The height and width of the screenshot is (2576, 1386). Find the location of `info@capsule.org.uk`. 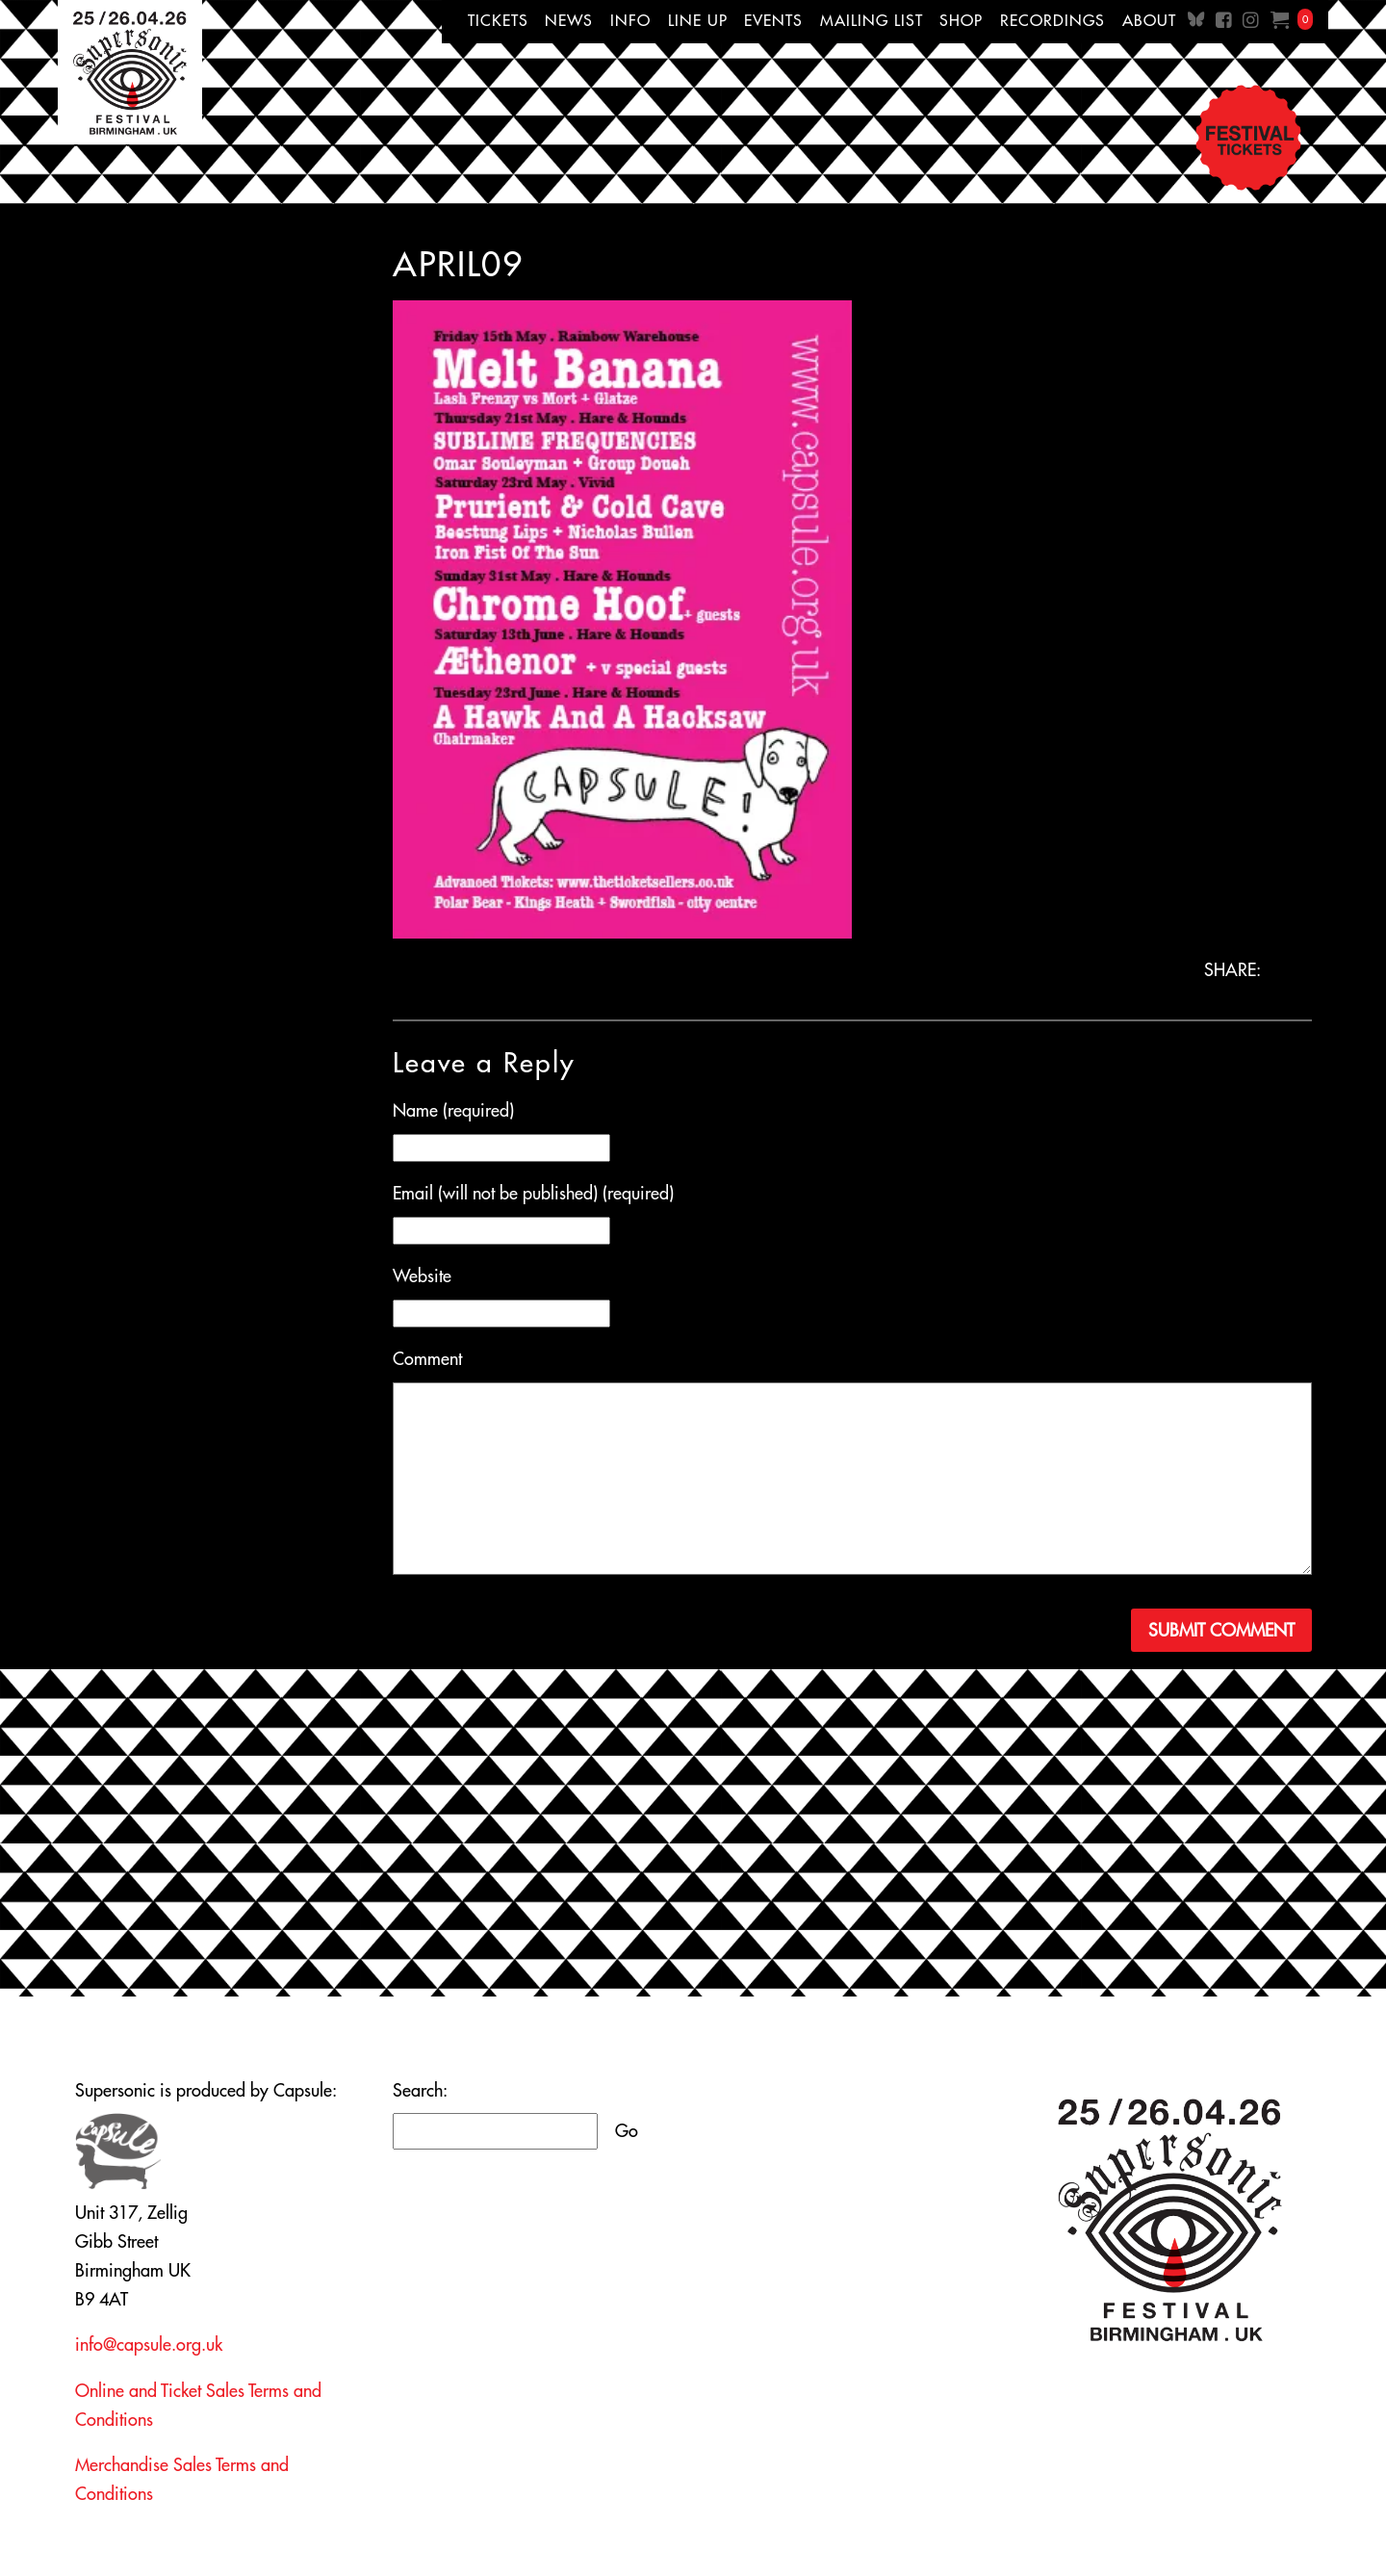

info@capsule.org.uk is located at coordinates (148, 2344).